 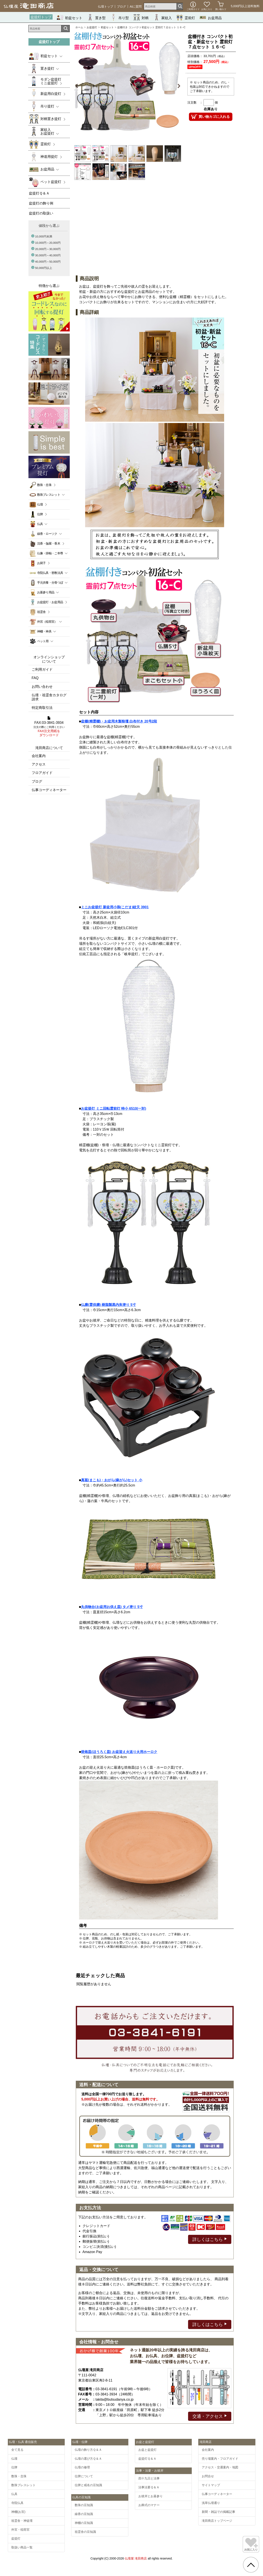 I want to click on 詳しくはこちら, so click(x=209, y=2239).